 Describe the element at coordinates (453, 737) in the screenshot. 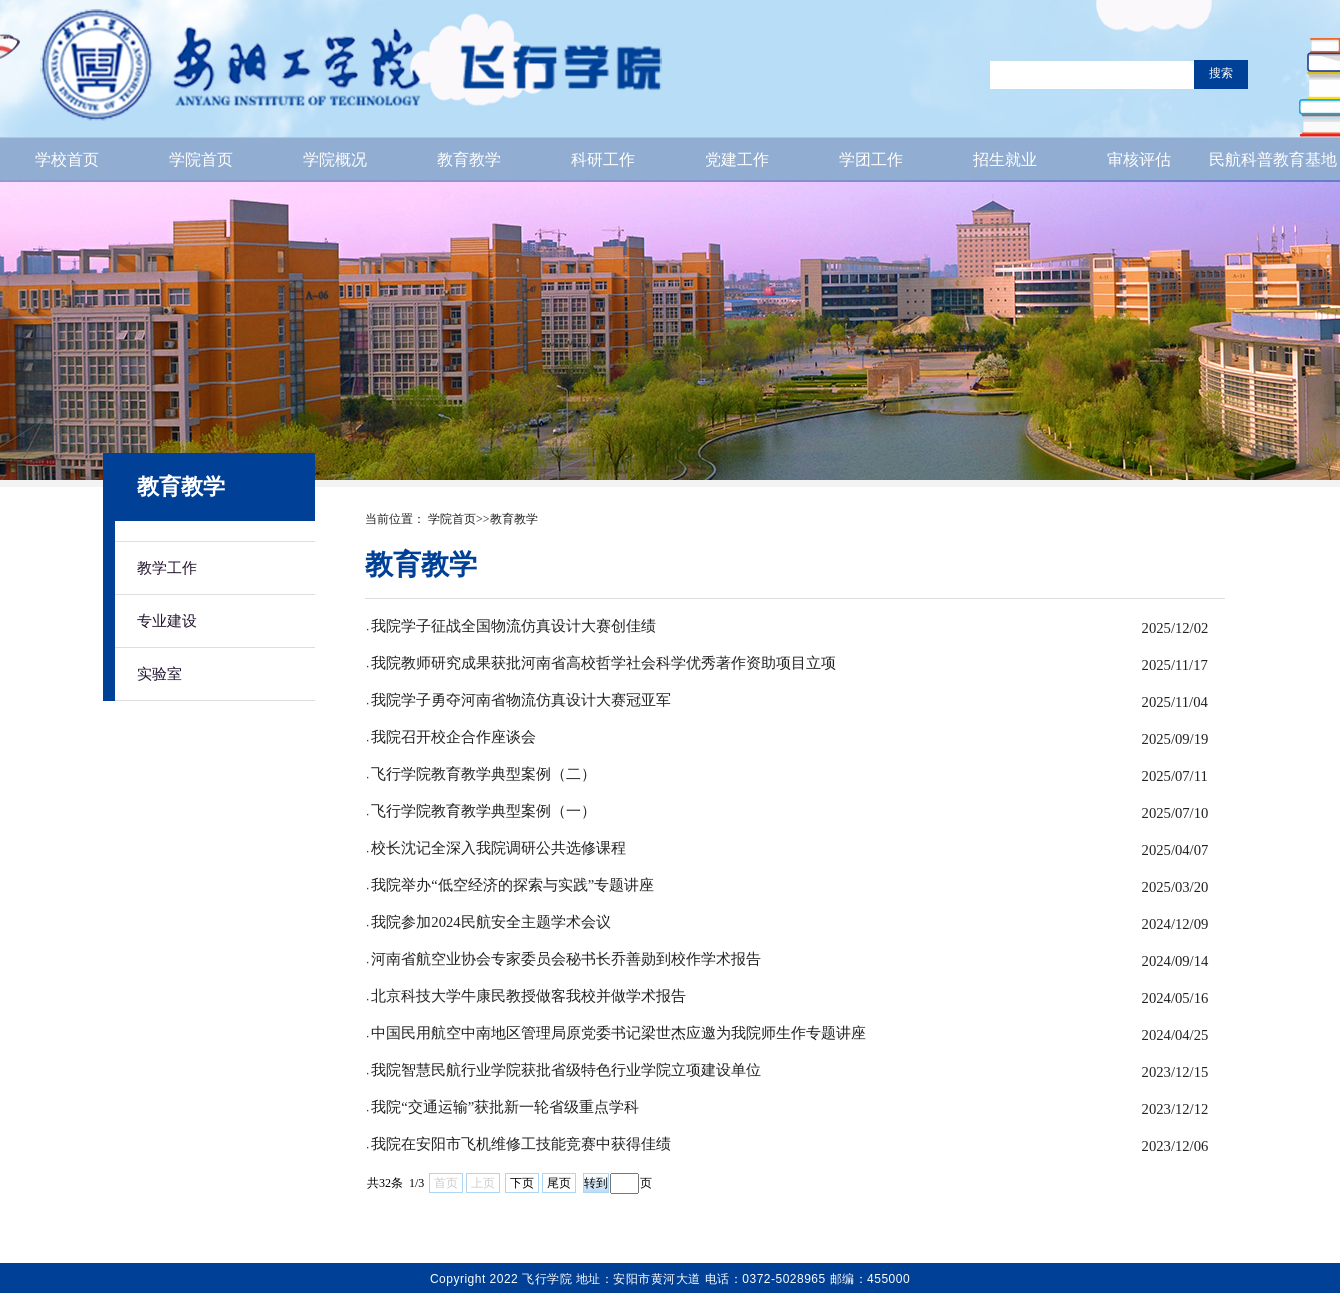

I see `我院召开校企合作座谈会` at that location.